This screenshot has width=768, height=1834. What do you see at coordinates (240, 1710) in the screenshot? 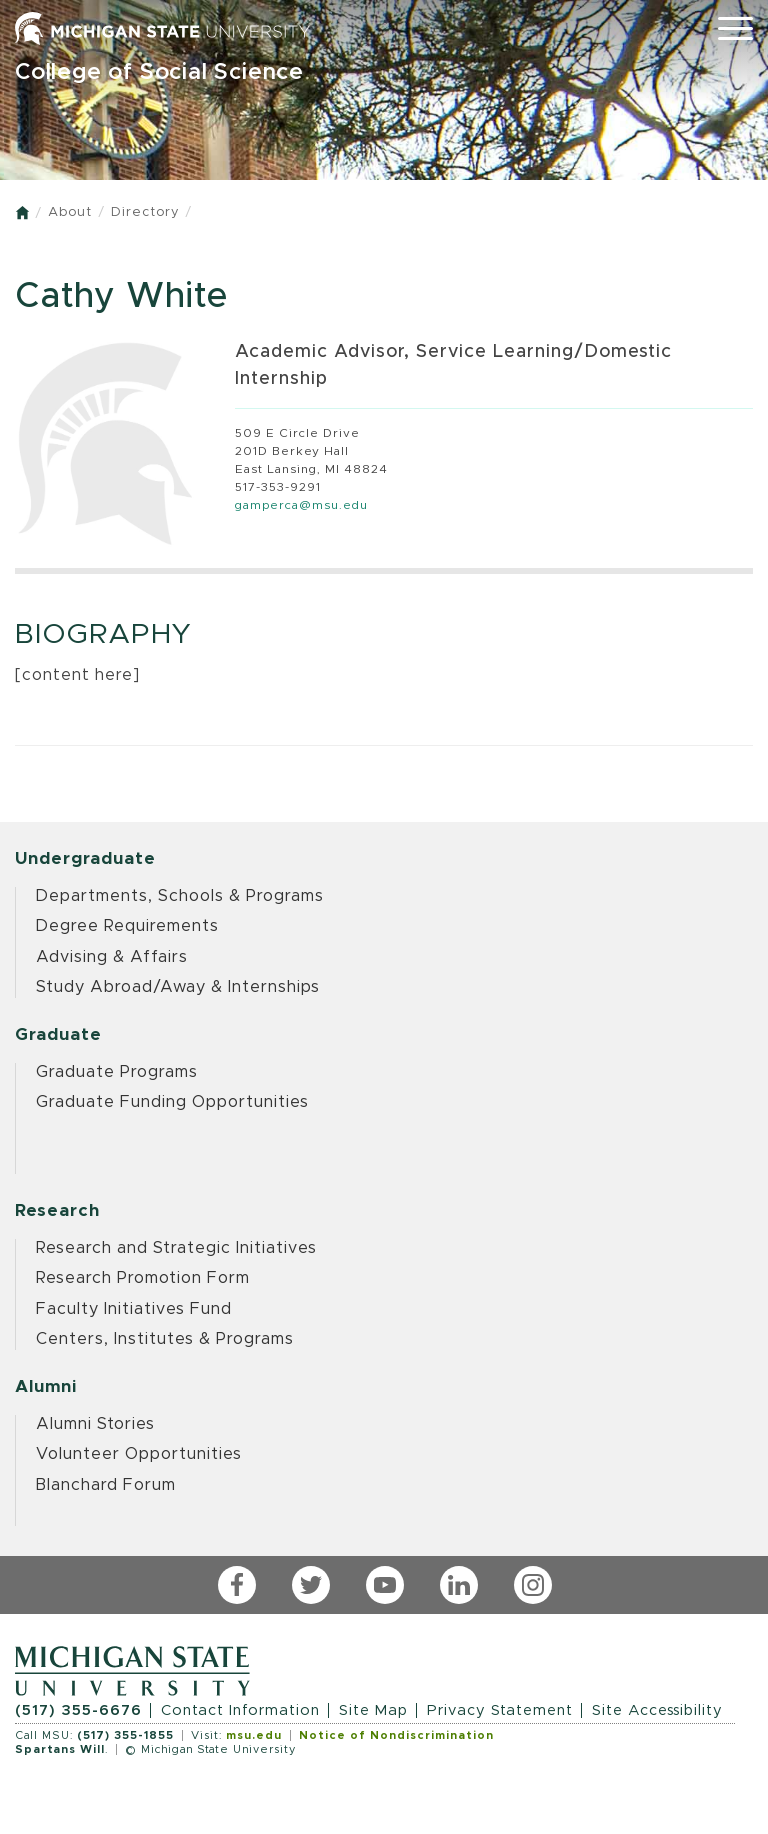
I see `Contact Information` at bounding box center [240, 1710].